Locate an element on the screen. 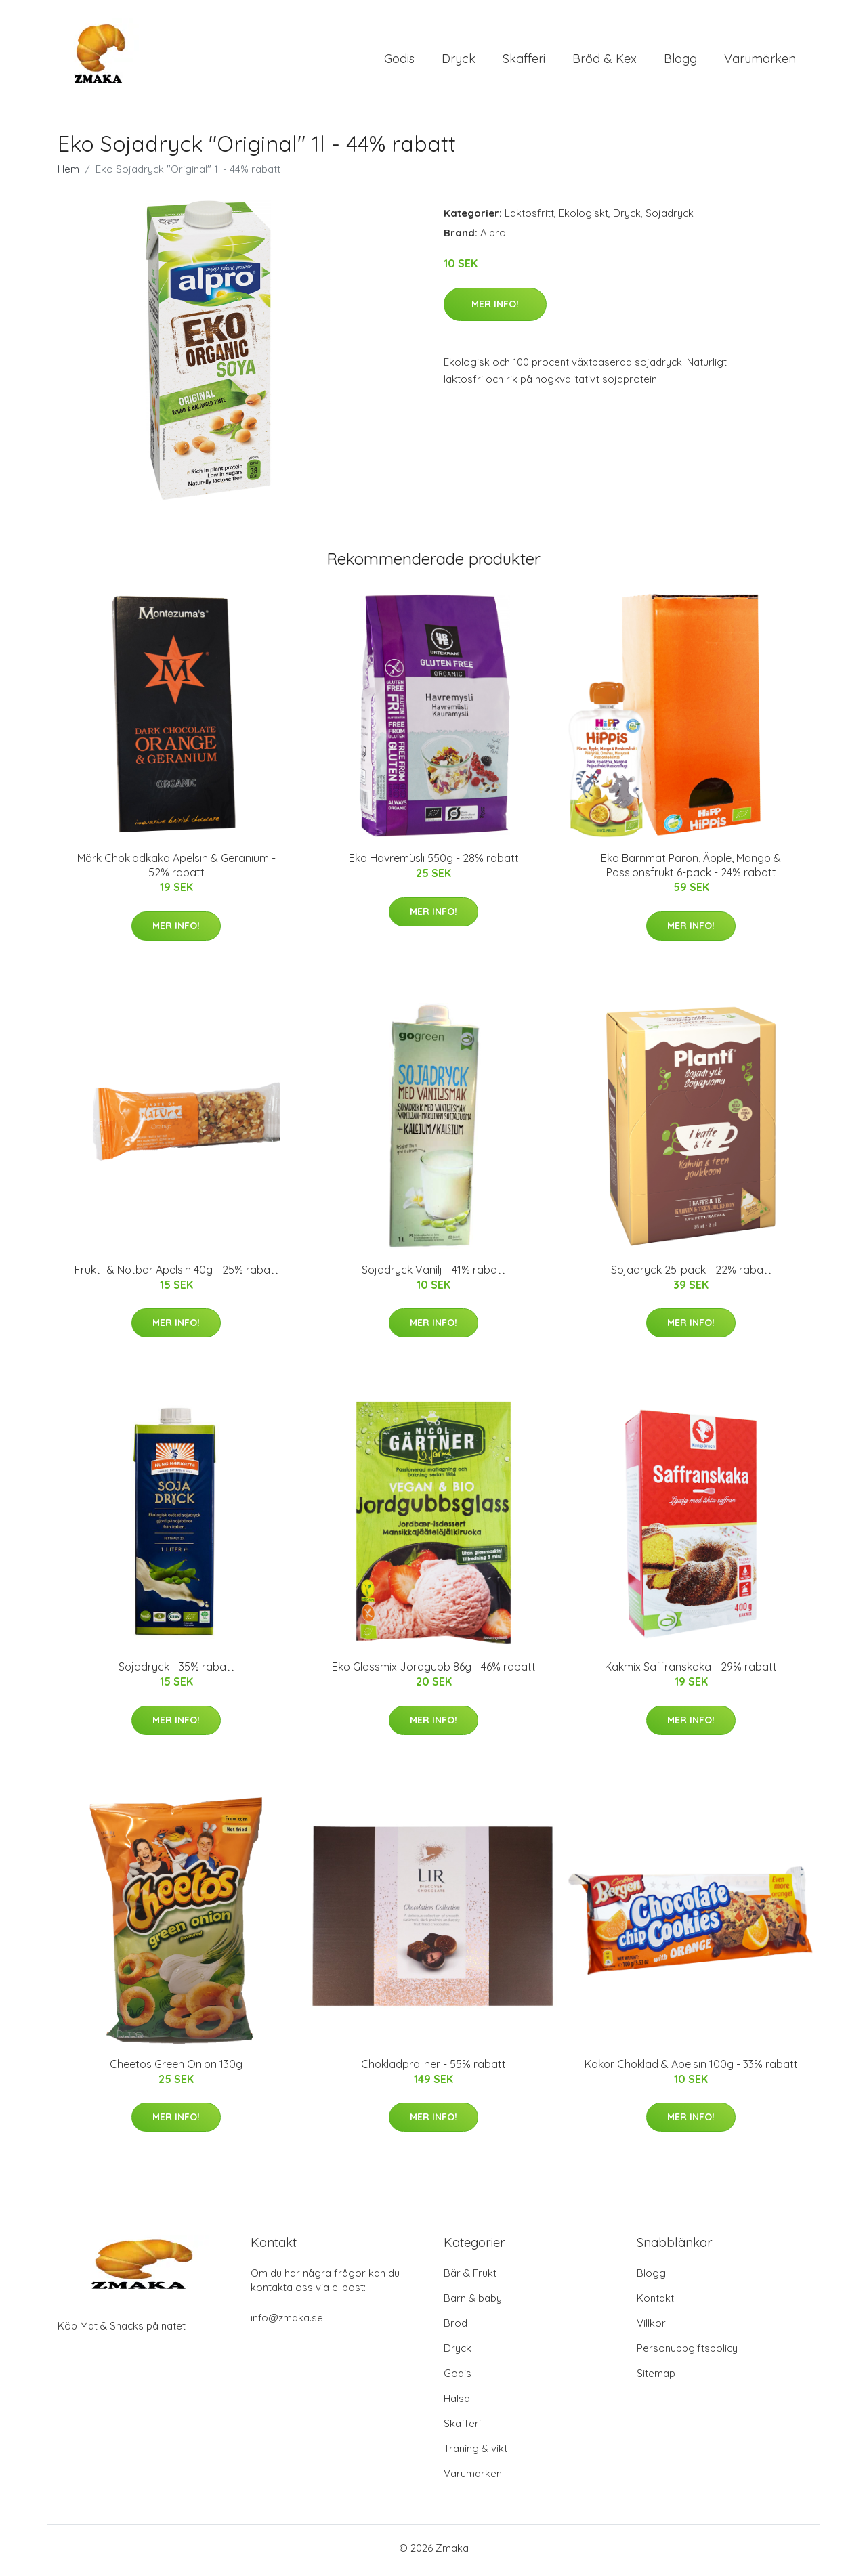 Image resolution: width=867 pixels, height=2576 pixels. Kakor Choklad & Apelsin 100g - 33% rabatt is located at coordinates (691, 2068).